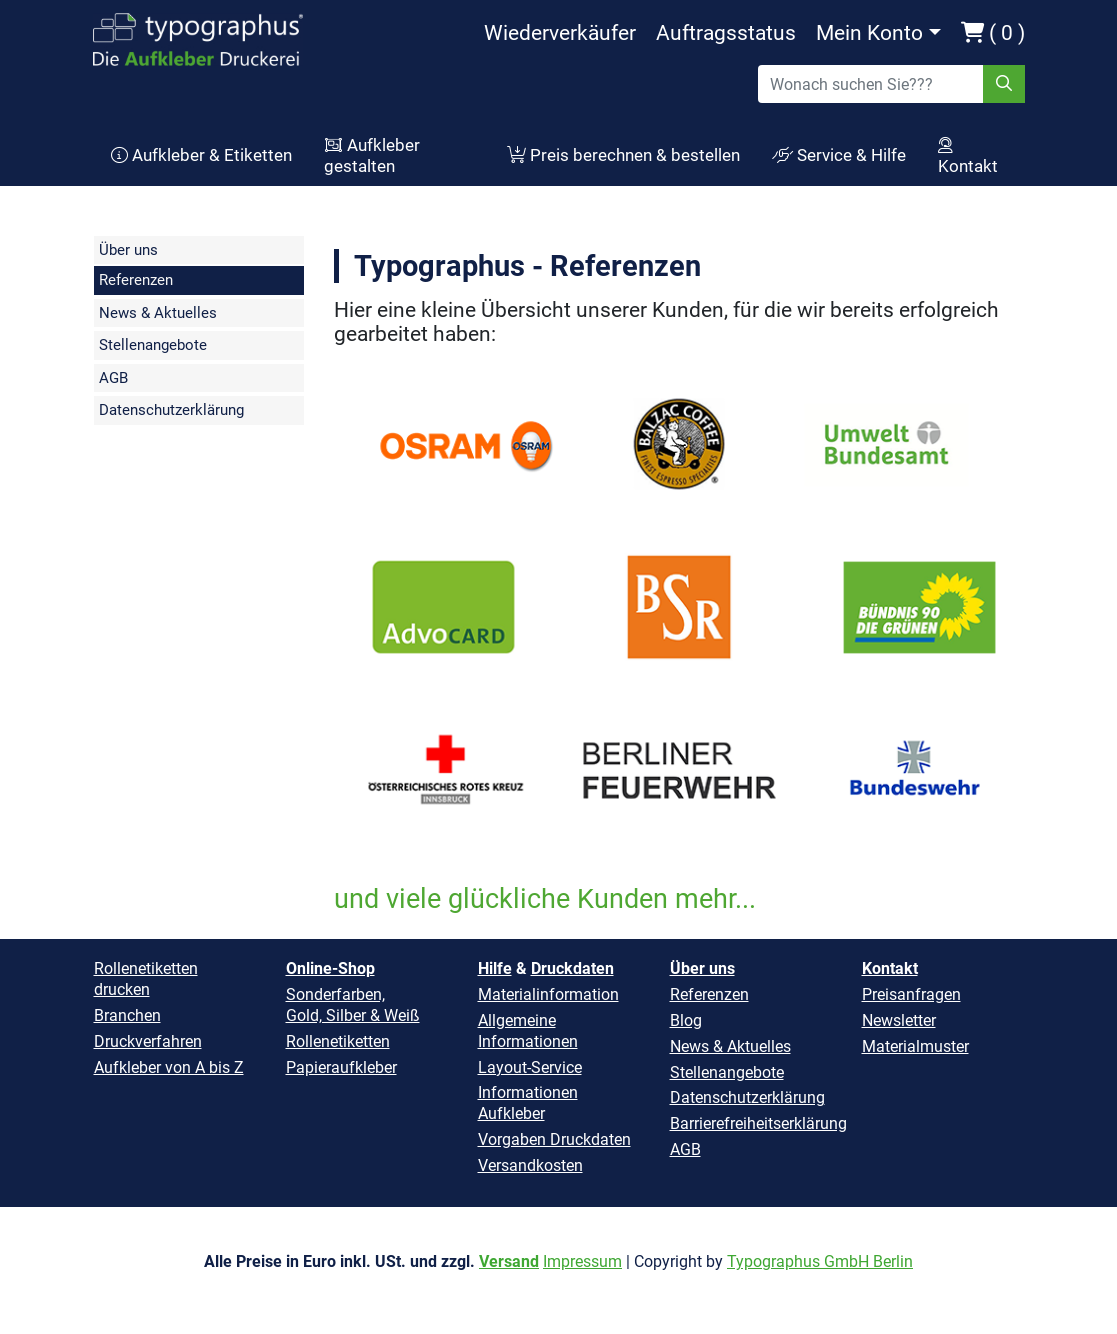 The image size is (1117, 1334). Describe the element at coordinates (530, 1165) in the screenshot. I see `Versandkosten` at that location.